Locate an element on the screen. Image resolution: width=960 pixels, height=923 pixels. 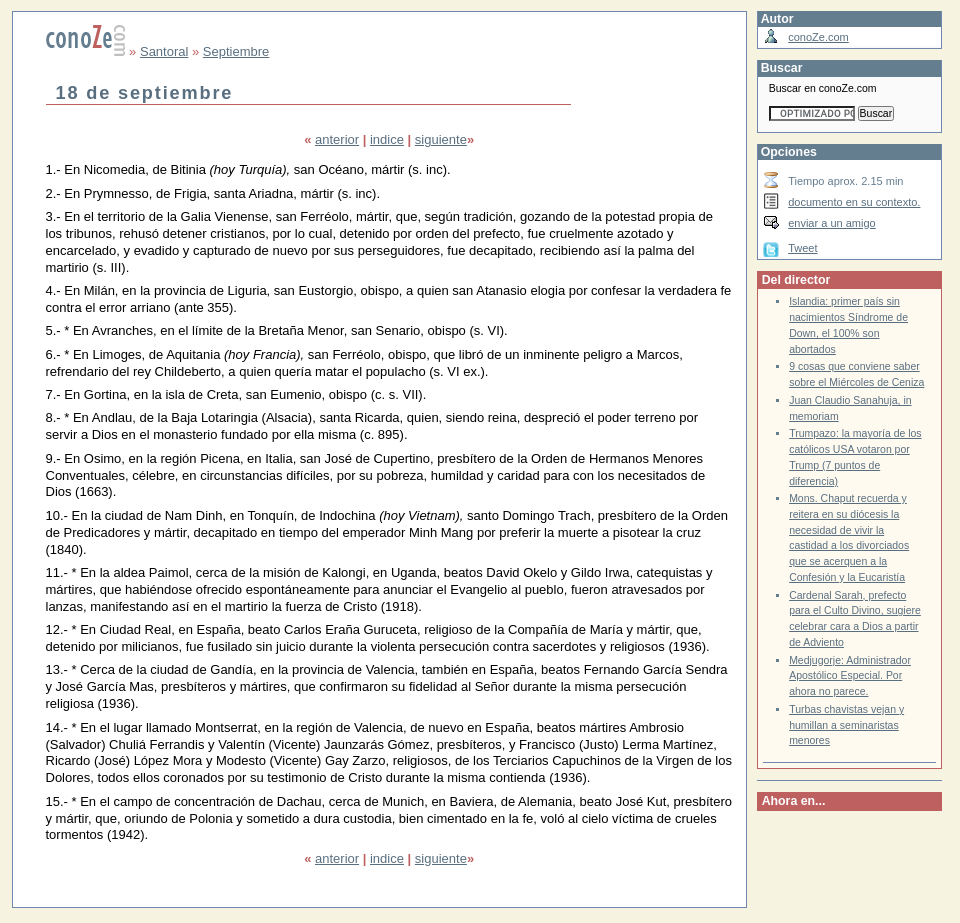
indice is located at coordinates (387, 139).